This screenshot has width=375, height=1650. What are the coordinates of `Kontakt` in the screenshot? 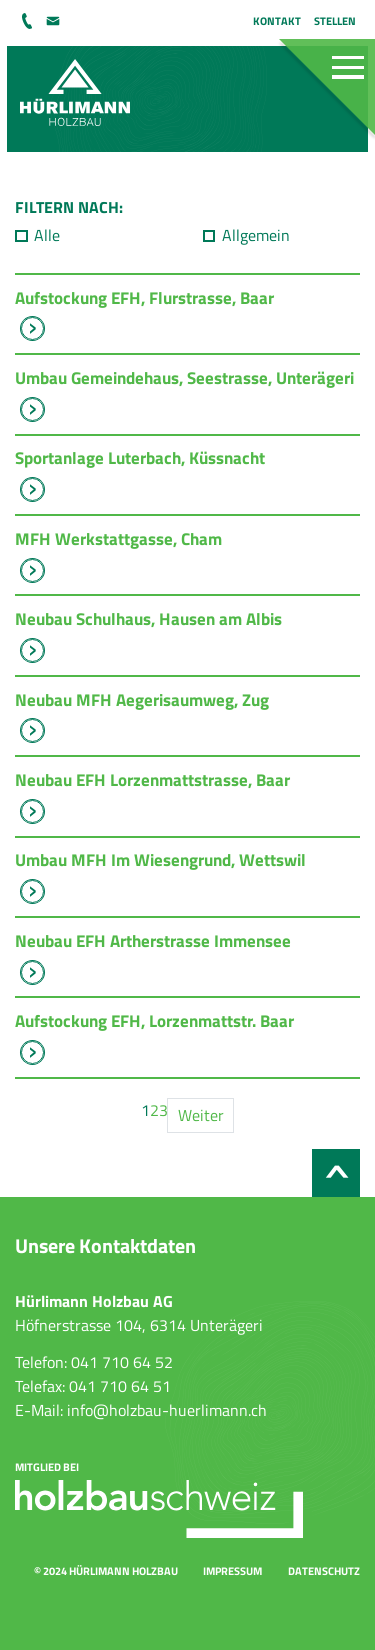 It's located at (277, 20).